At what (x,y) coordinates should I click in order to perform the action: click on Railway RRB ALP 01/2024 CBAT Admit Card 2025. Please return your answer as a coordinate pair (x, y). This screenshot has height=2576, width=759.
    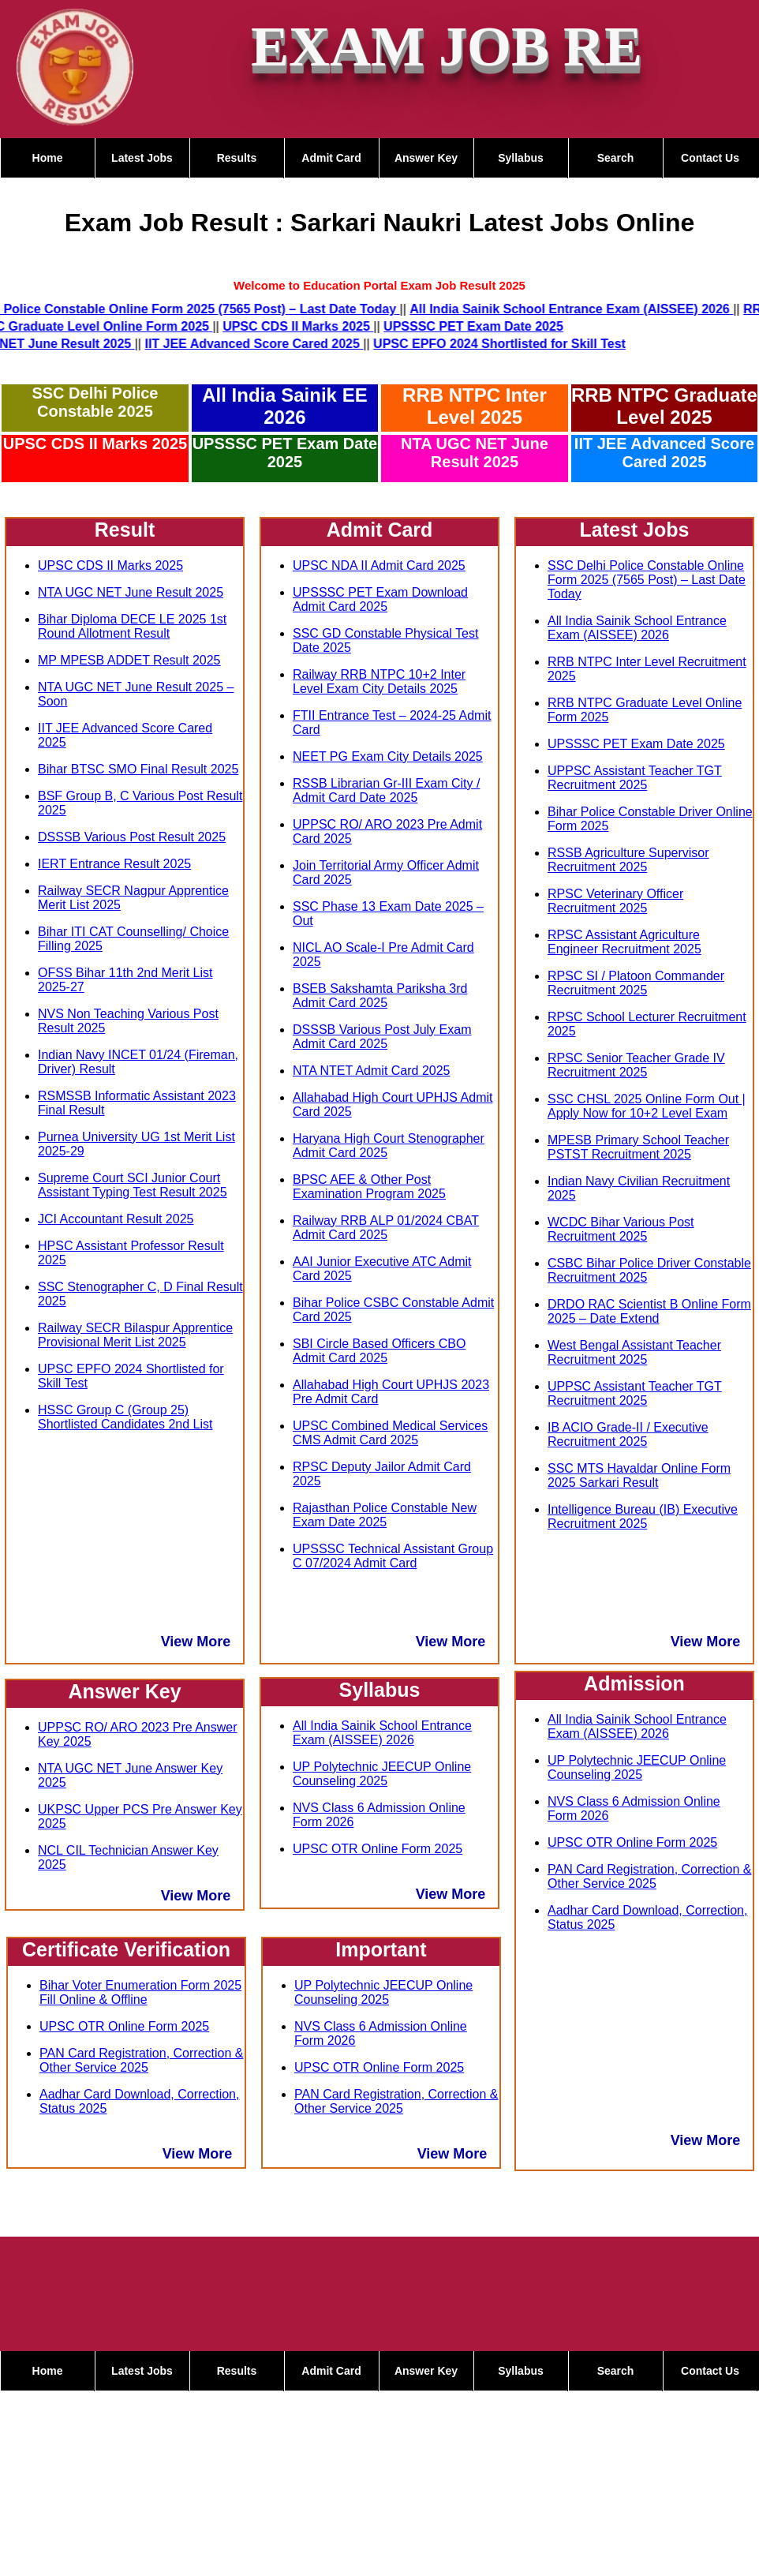
    Looking at the image, I should click on (386, 1227).